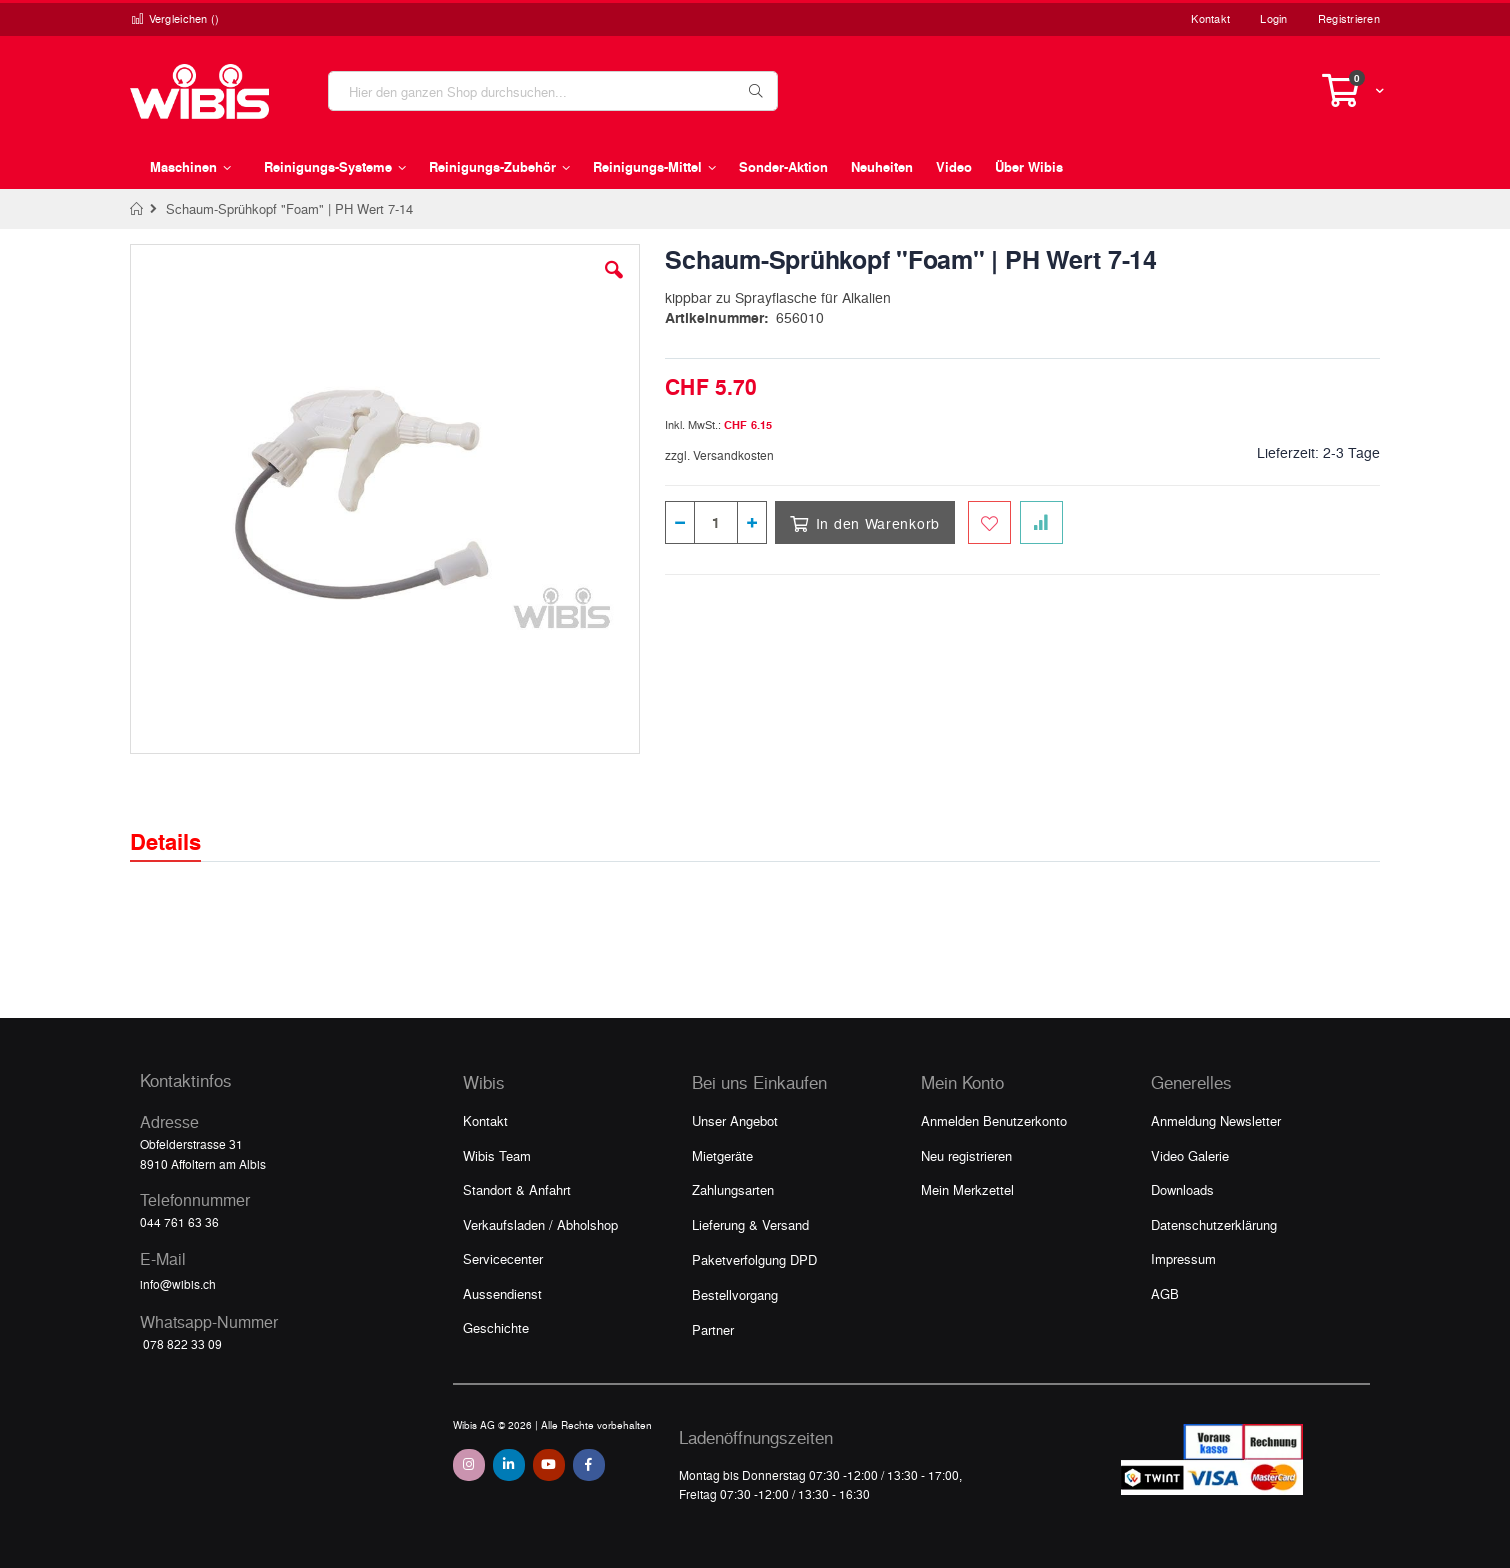 This screenshot has height=1568, width=1510. I want to click on [button], so click(614, 285).